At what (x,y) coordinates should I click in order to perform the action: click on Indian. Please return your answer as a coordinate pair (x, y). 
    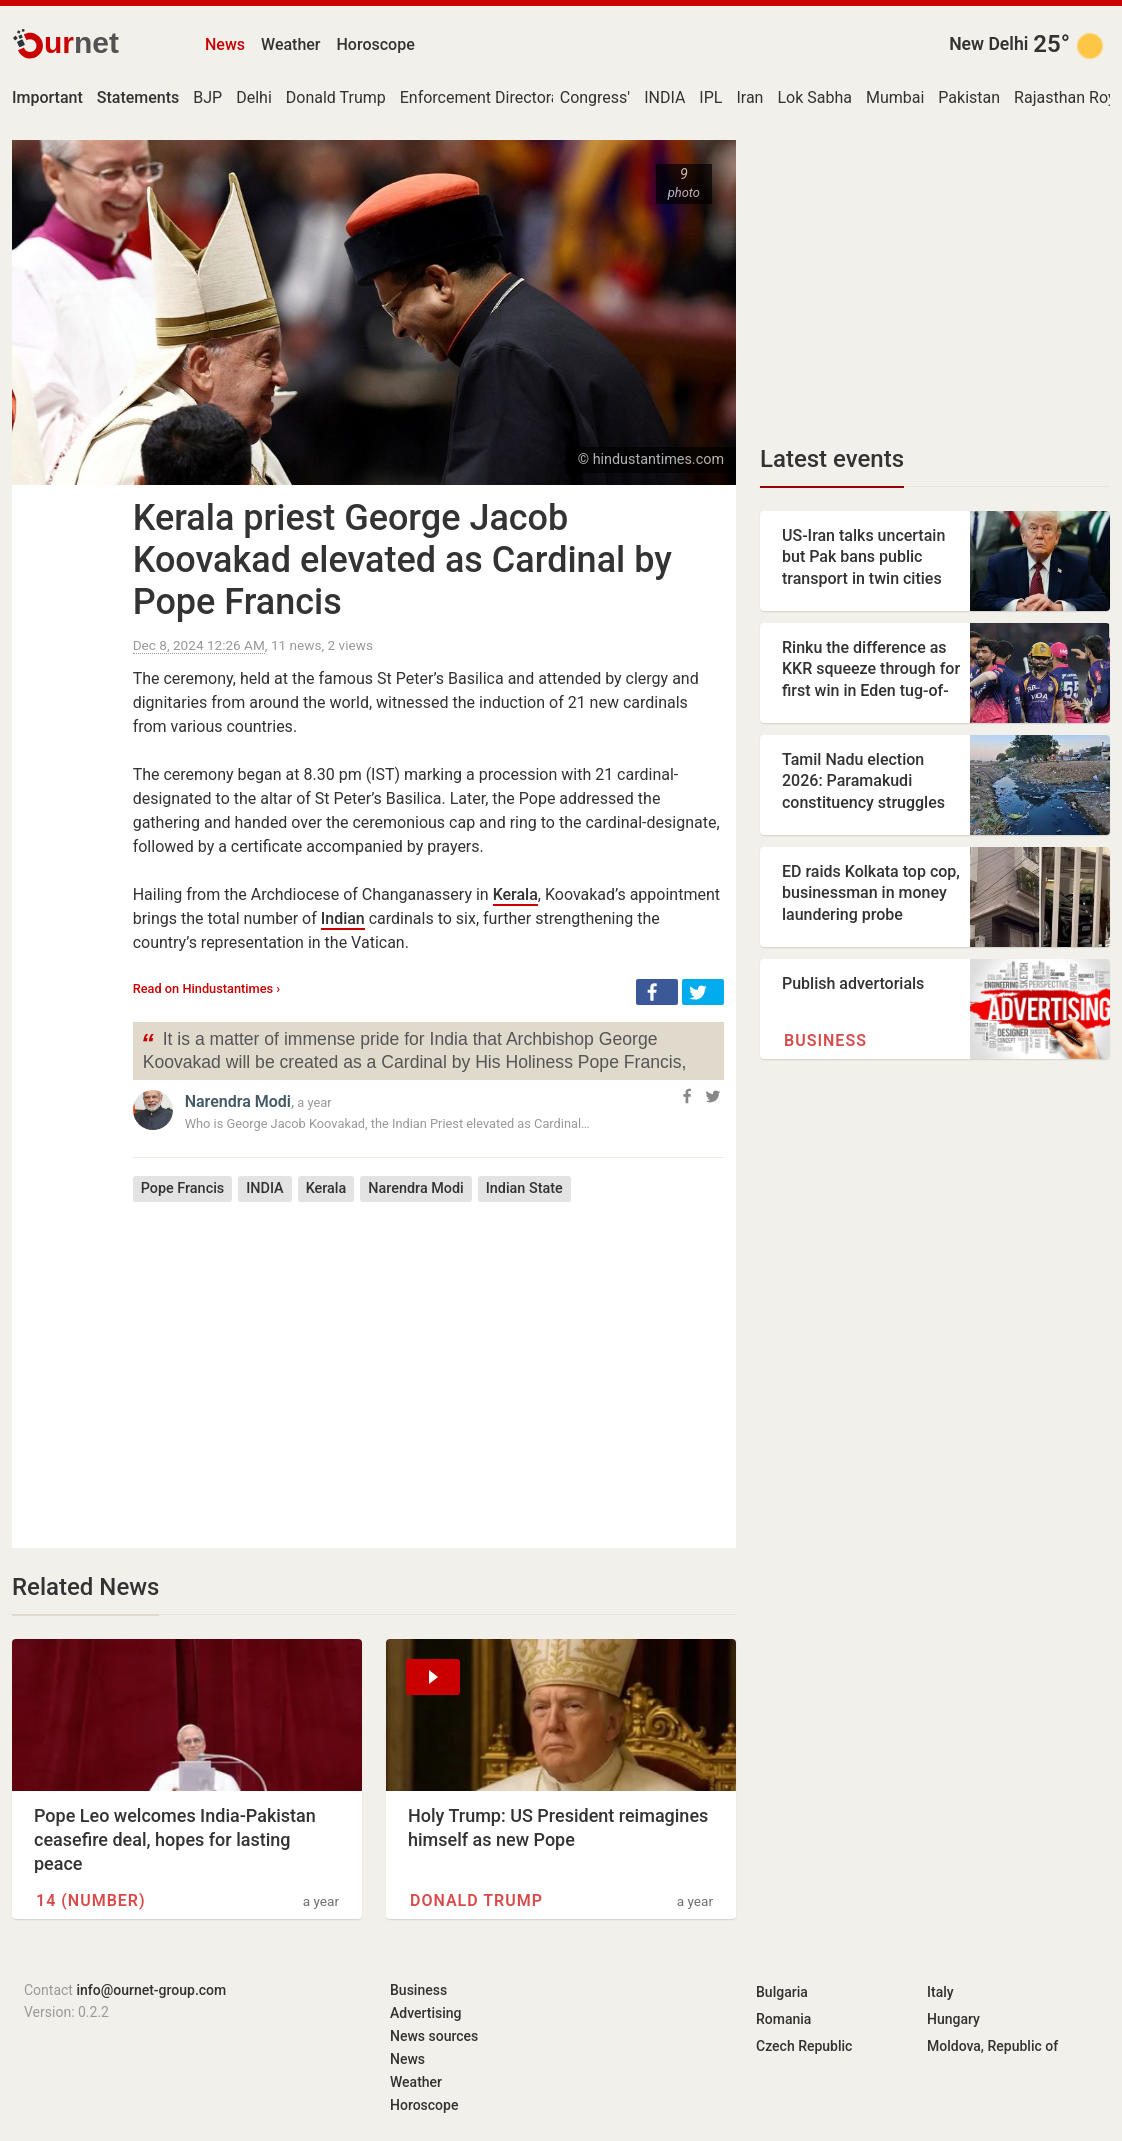
    Looking at the image, I should click on (343, 918).